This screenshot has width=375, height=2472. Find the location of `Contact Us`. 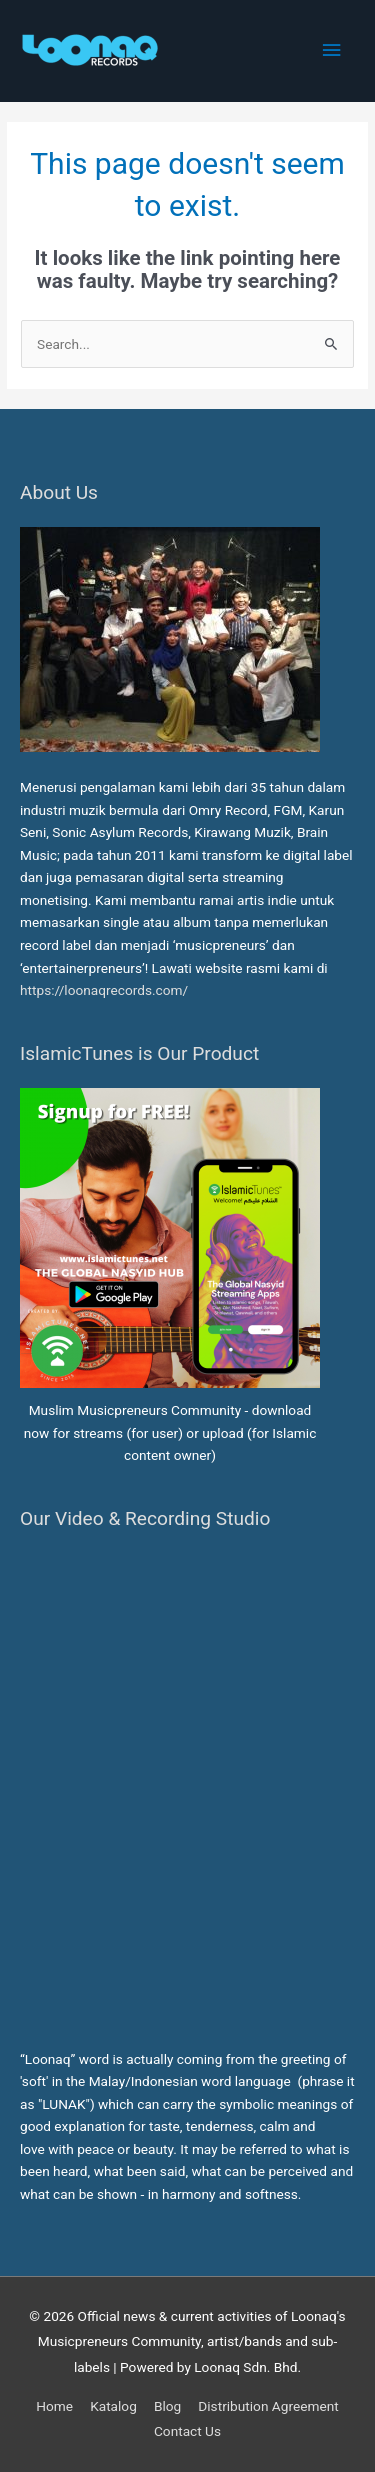

Contact Us is located at coordinates (187, 2431).